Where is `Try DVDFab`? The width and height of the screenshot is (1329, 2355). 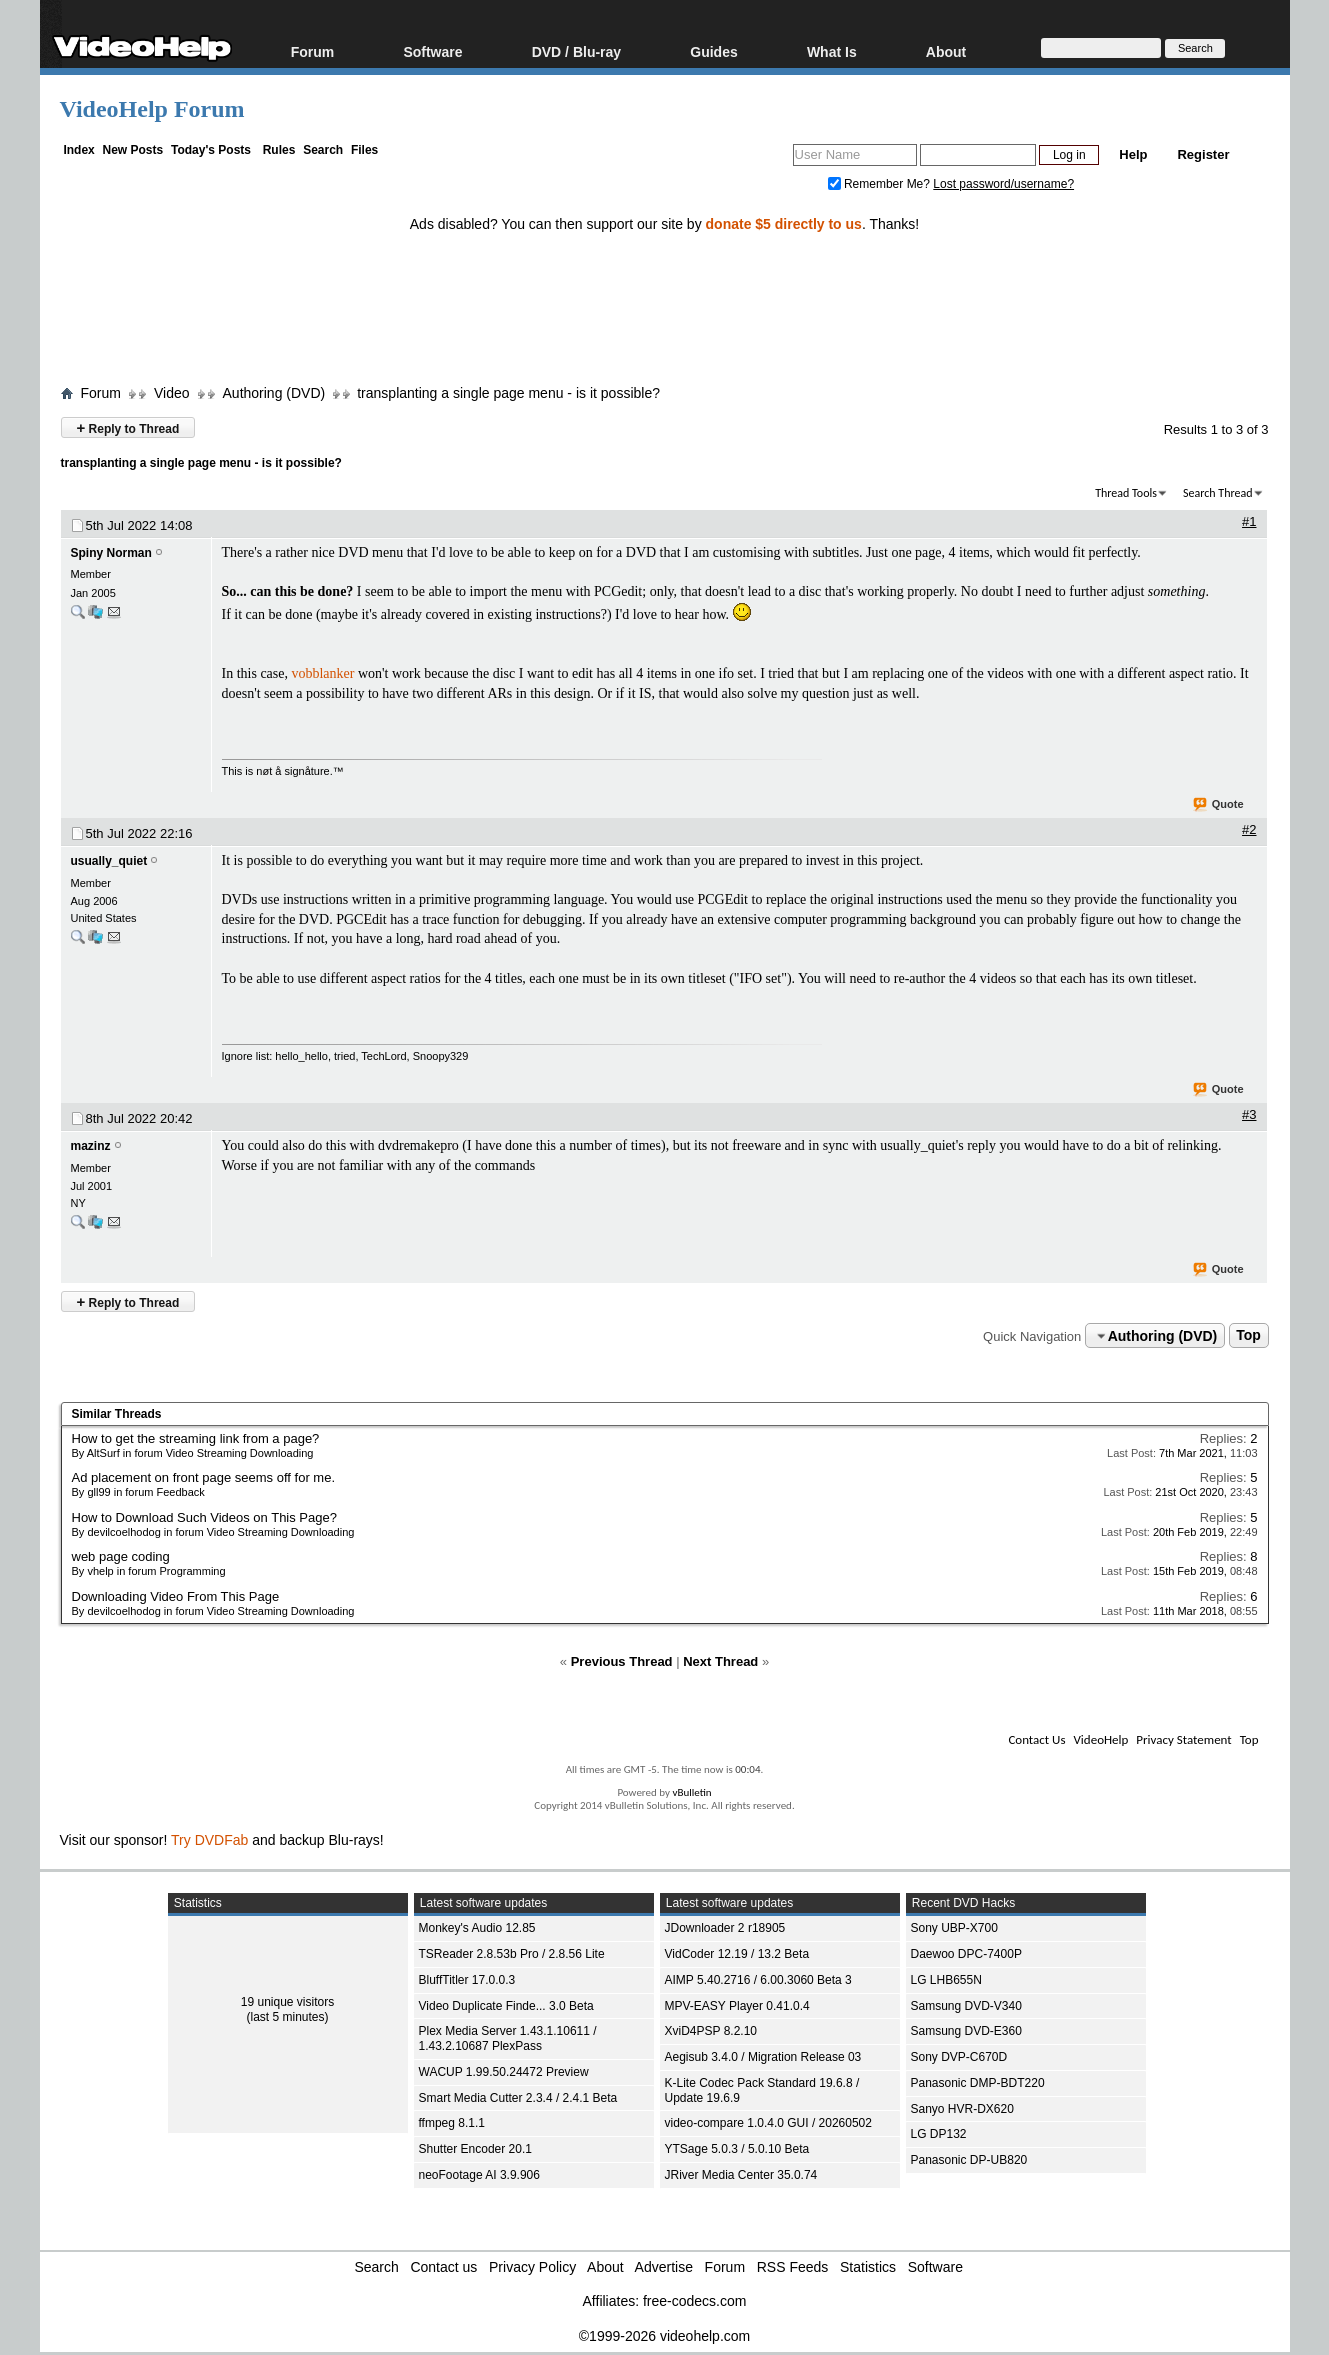 Try DVDFab is located at coordinates (209, 1840).